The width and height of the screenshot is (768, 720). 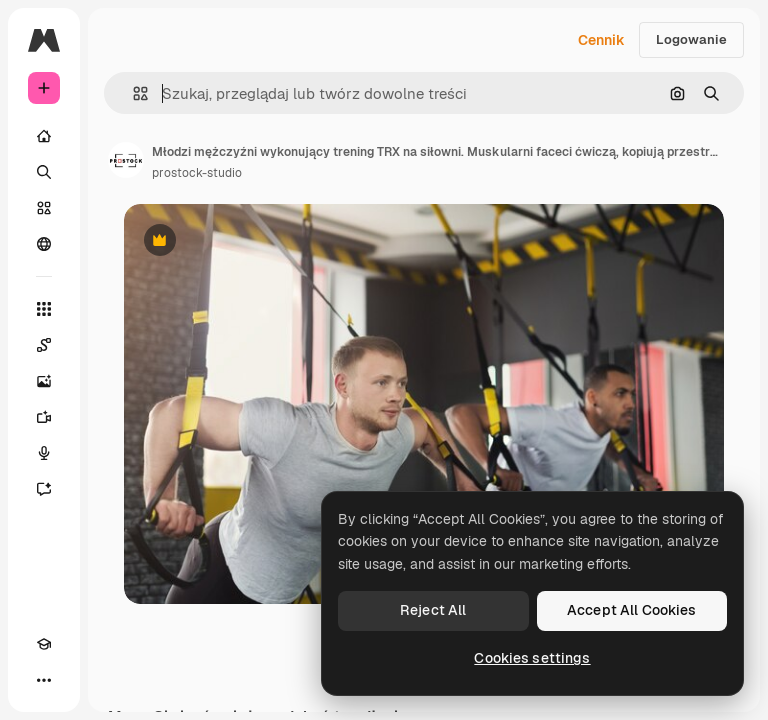 What do you see at coordinates (44, 489) in the screenshot?
I see `[Assistant]` at bounding box center [44, 489].